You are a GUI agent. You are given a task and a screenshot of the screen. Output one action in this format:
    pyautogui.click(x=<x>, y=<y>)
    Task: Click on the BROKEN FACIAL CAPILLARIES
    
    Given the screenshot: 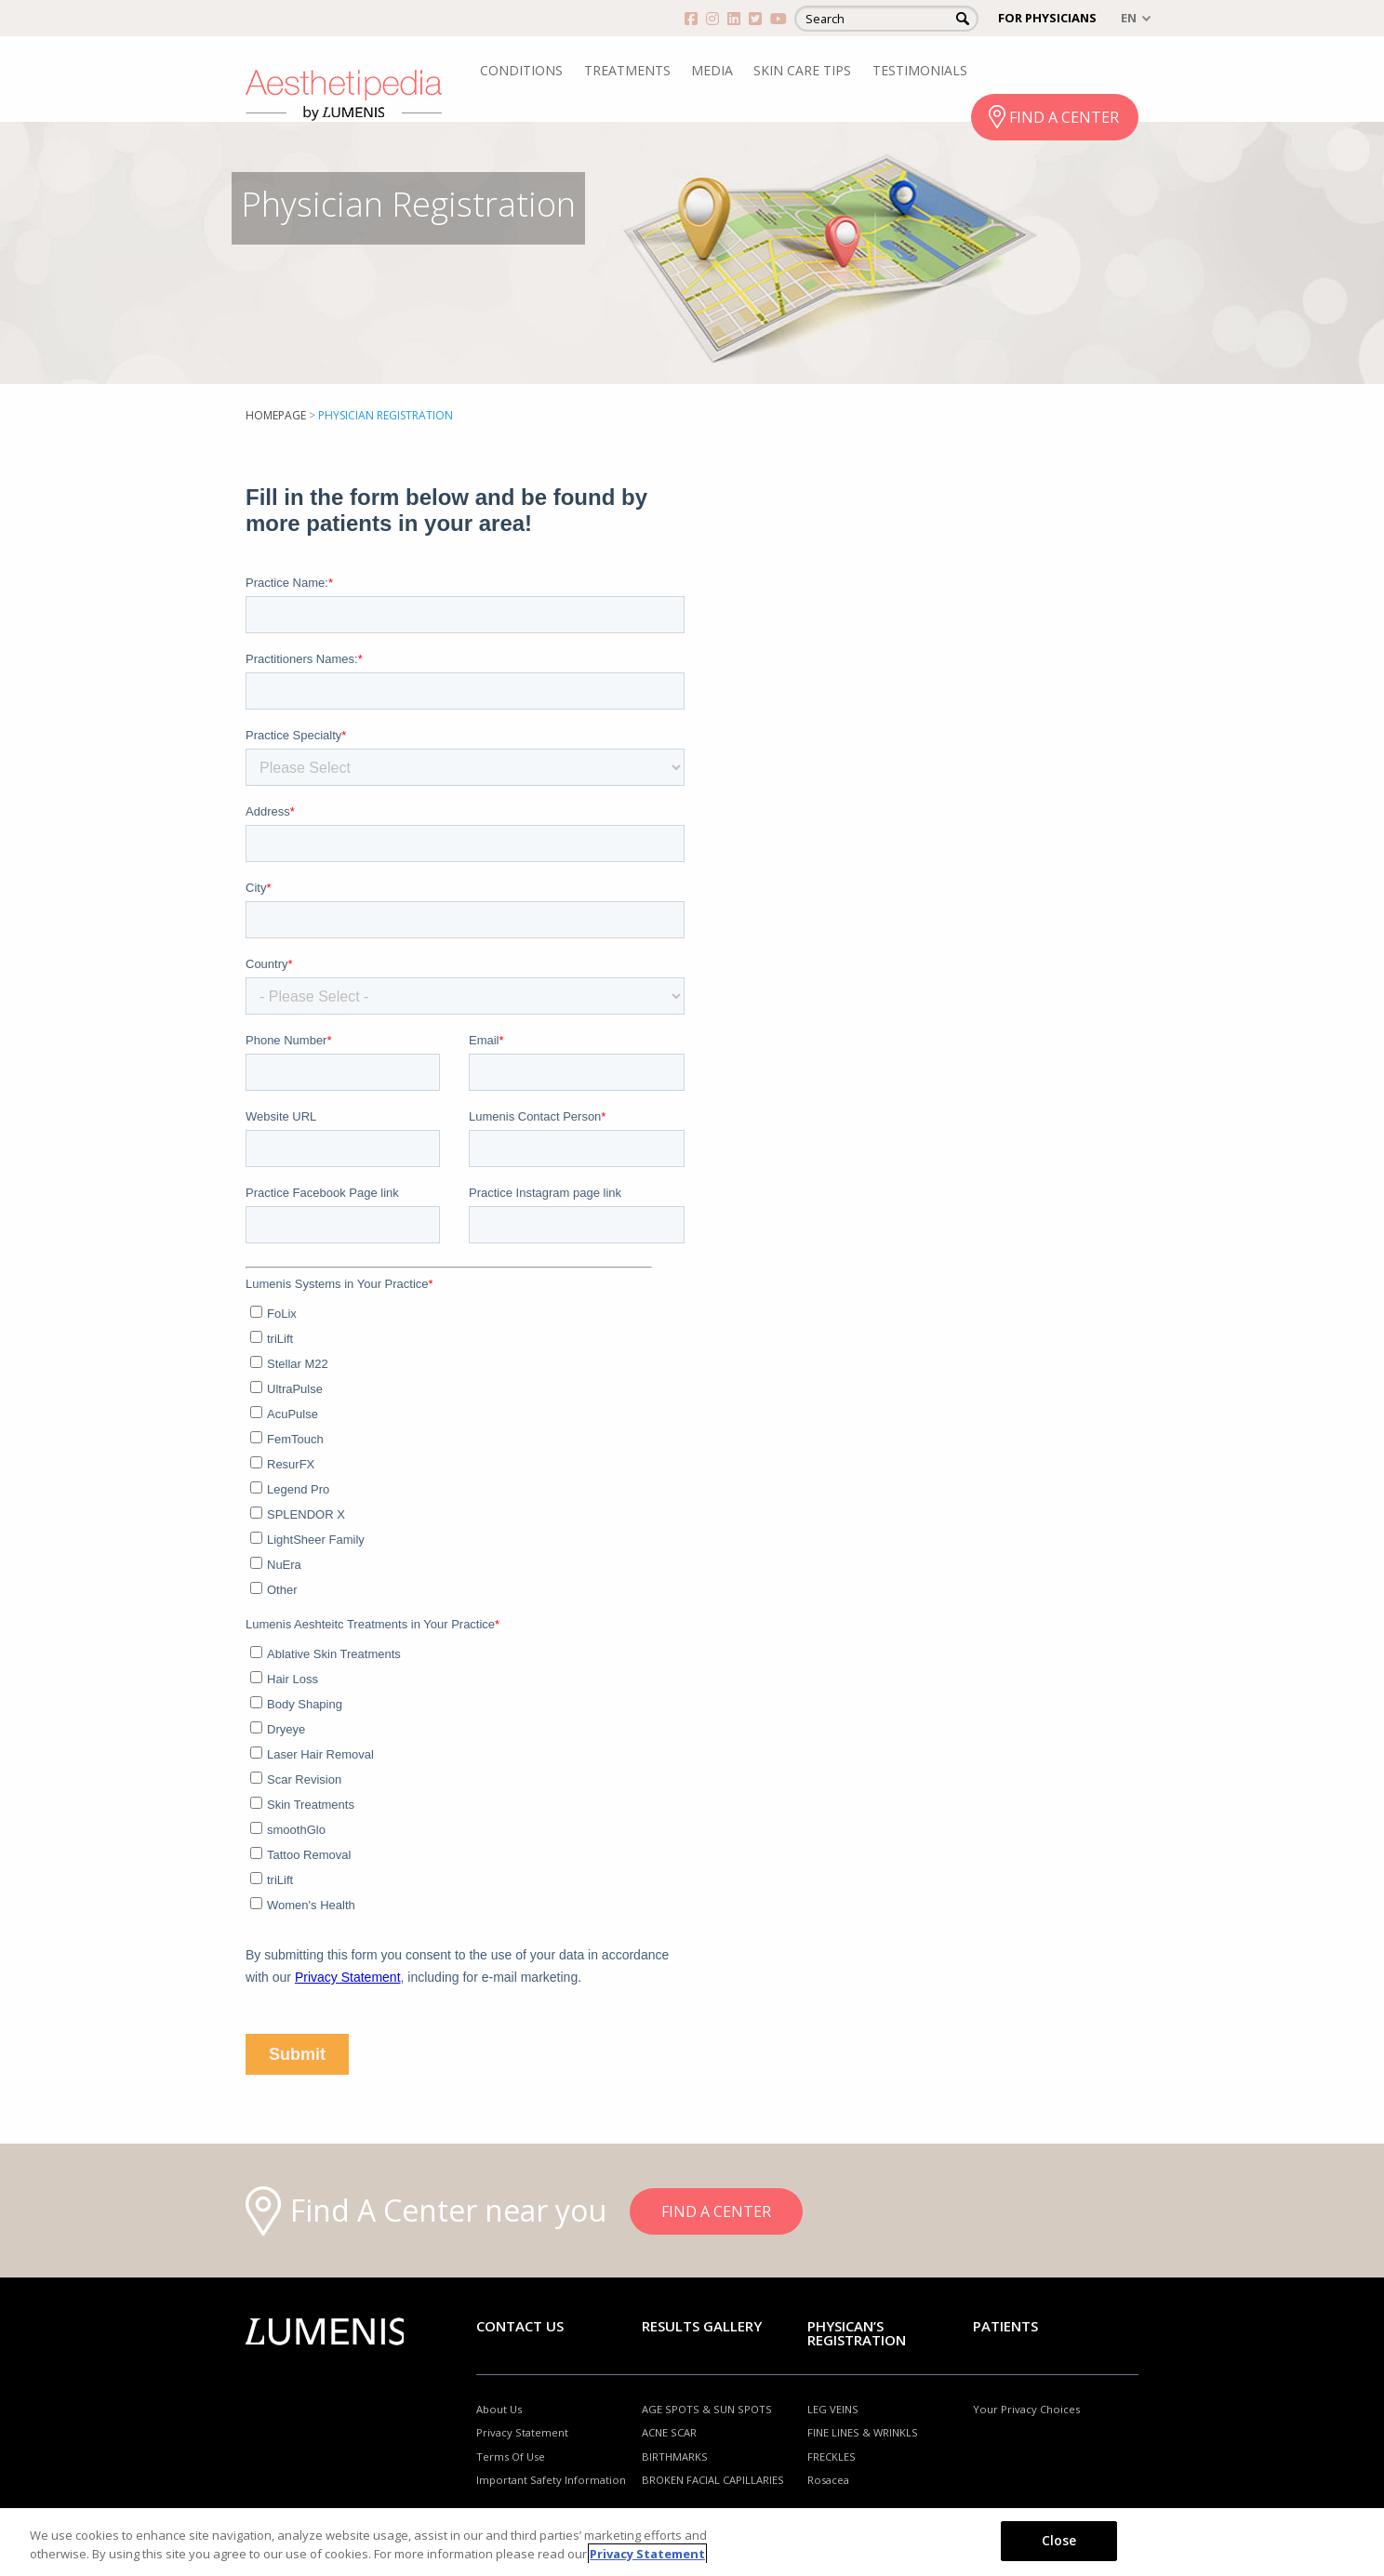 What is the action you would take?
    pyautogui.click(x=713, y=2480)
    